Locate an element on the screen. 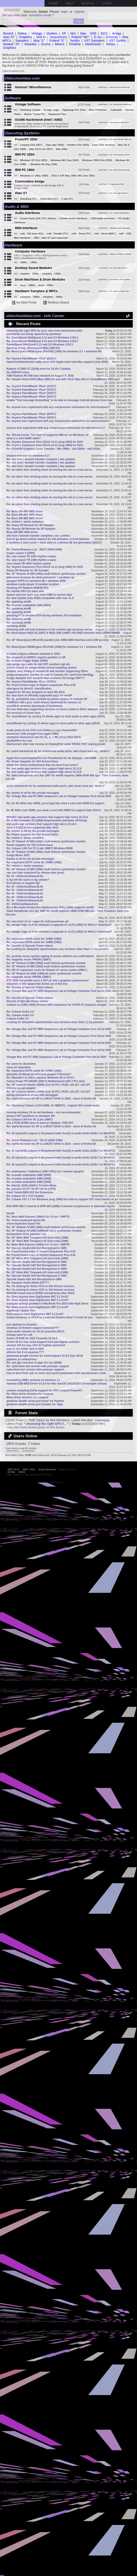  install monterey /w OCLP to a external firewire drive? it wont let you is located at coordinates (49, 1317).